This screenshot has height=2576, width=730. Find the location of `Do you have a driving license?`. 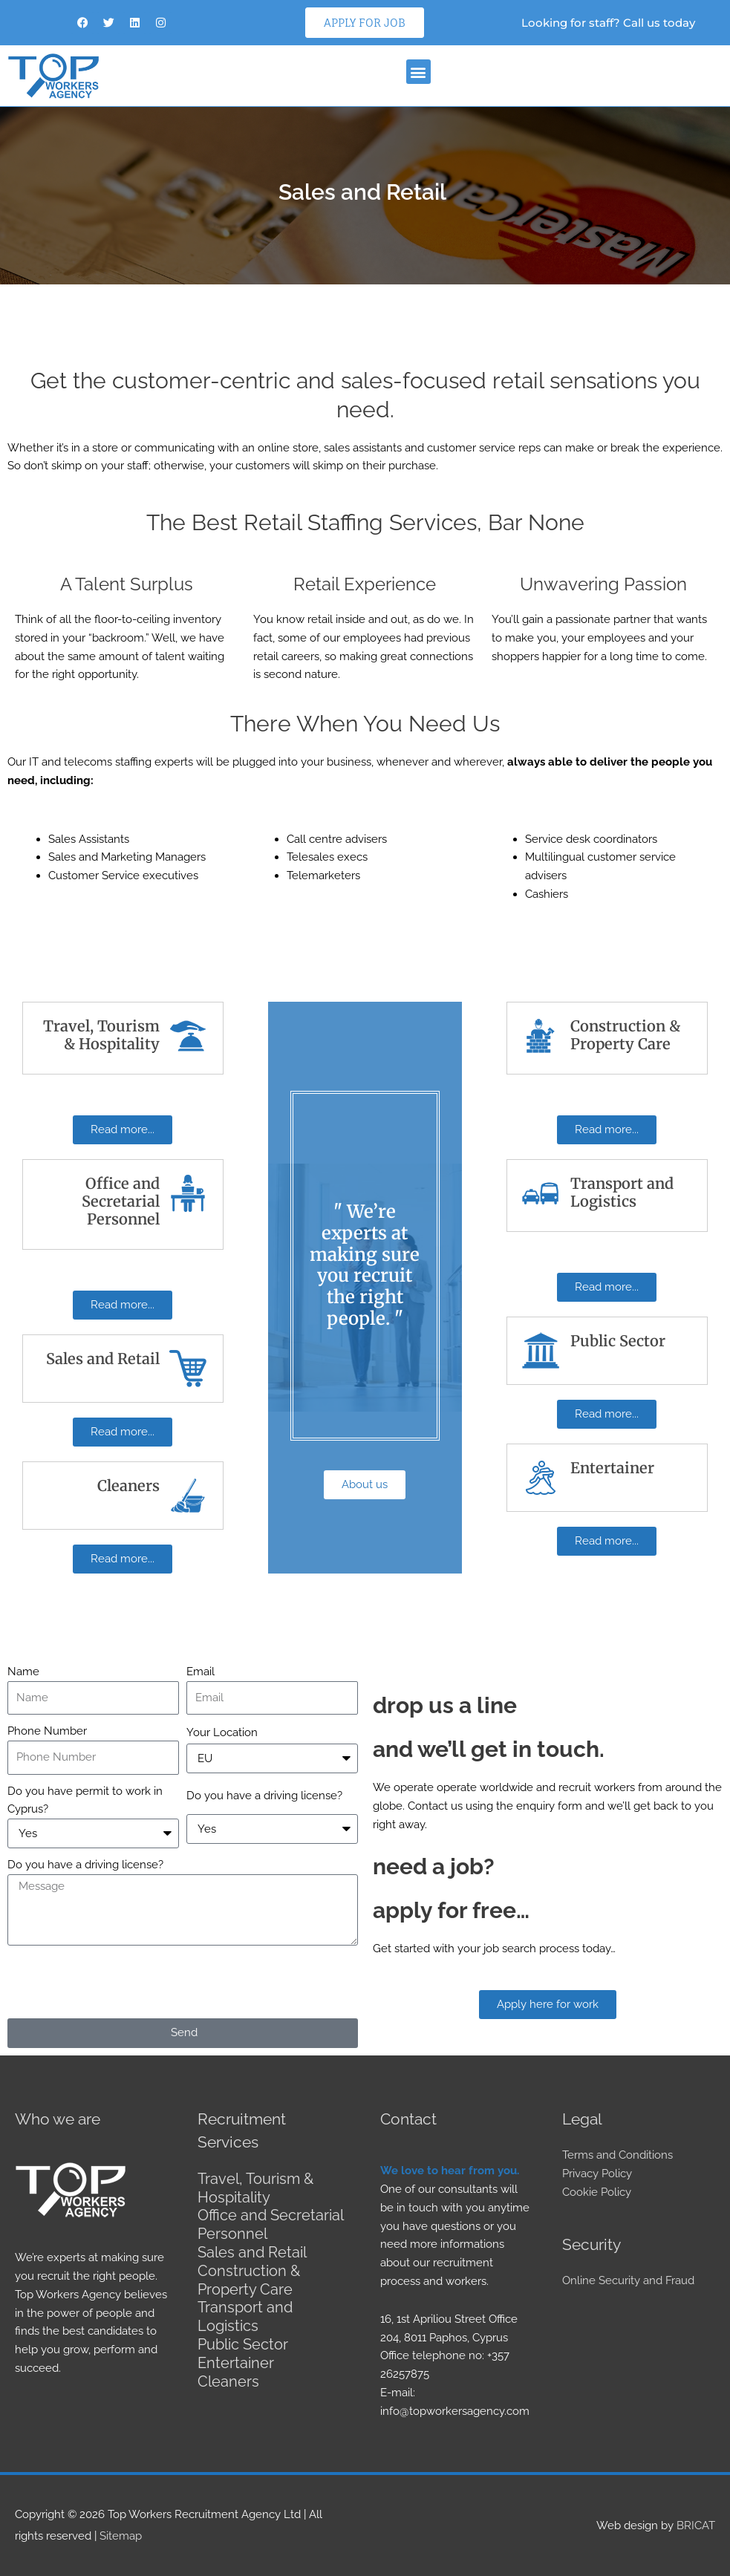

Do you have a driving license? is located at coordinates (264, 1795).